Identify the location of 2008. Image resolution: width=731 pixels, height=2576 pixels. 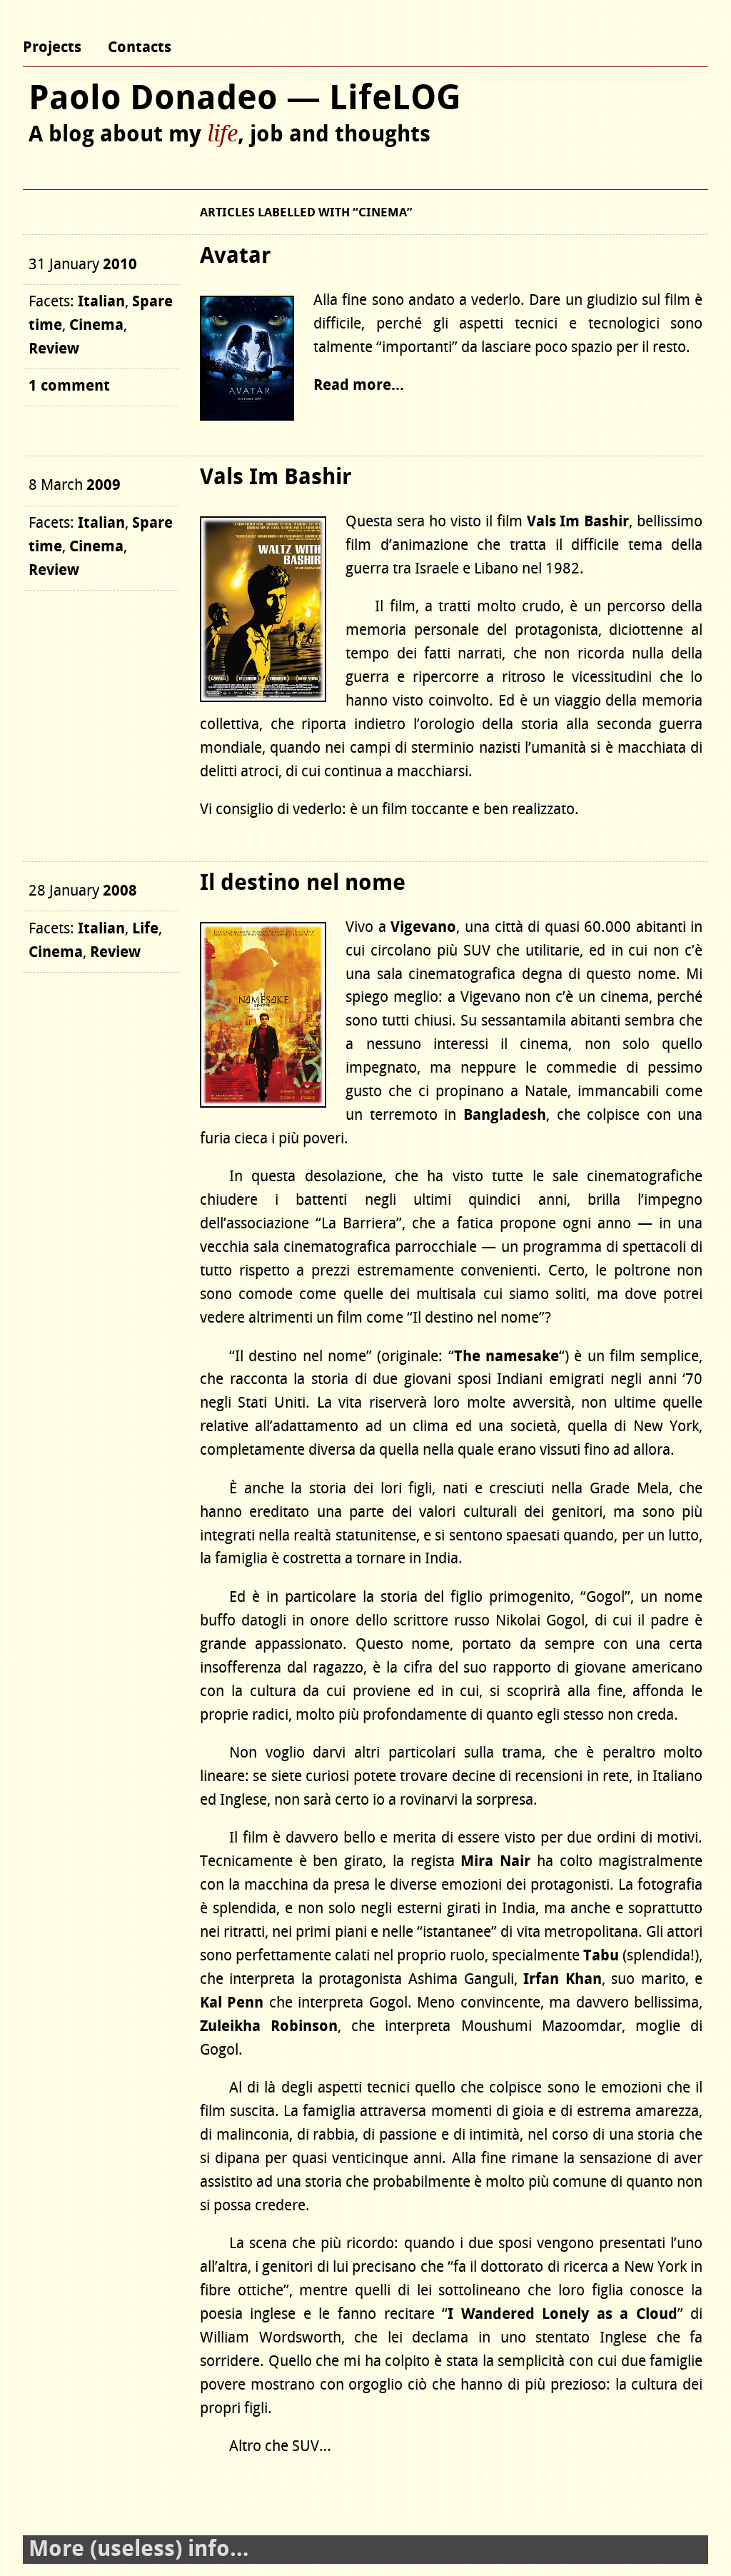
(120, 891).